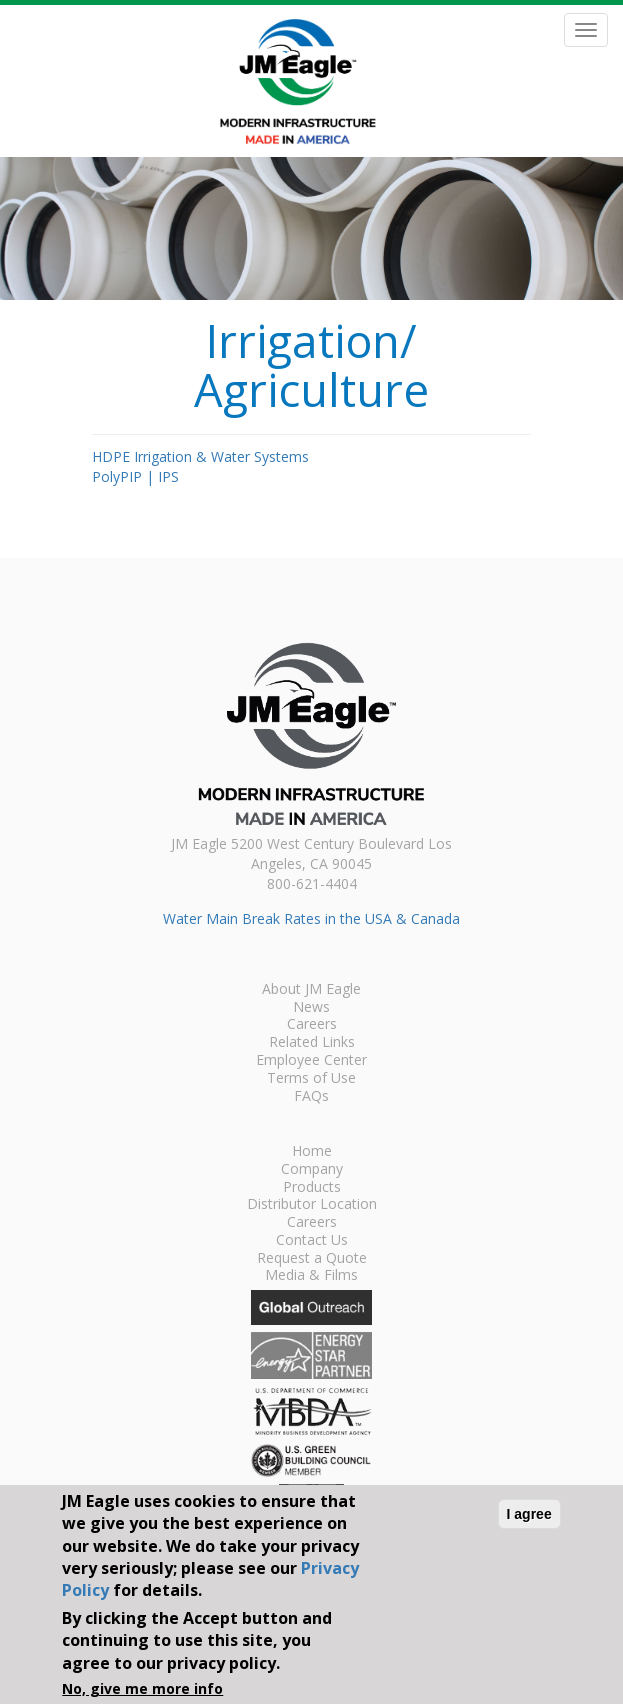  Describe the element at coordinates (311, 1097) in the screenshot. I see `FAQs` at that location.